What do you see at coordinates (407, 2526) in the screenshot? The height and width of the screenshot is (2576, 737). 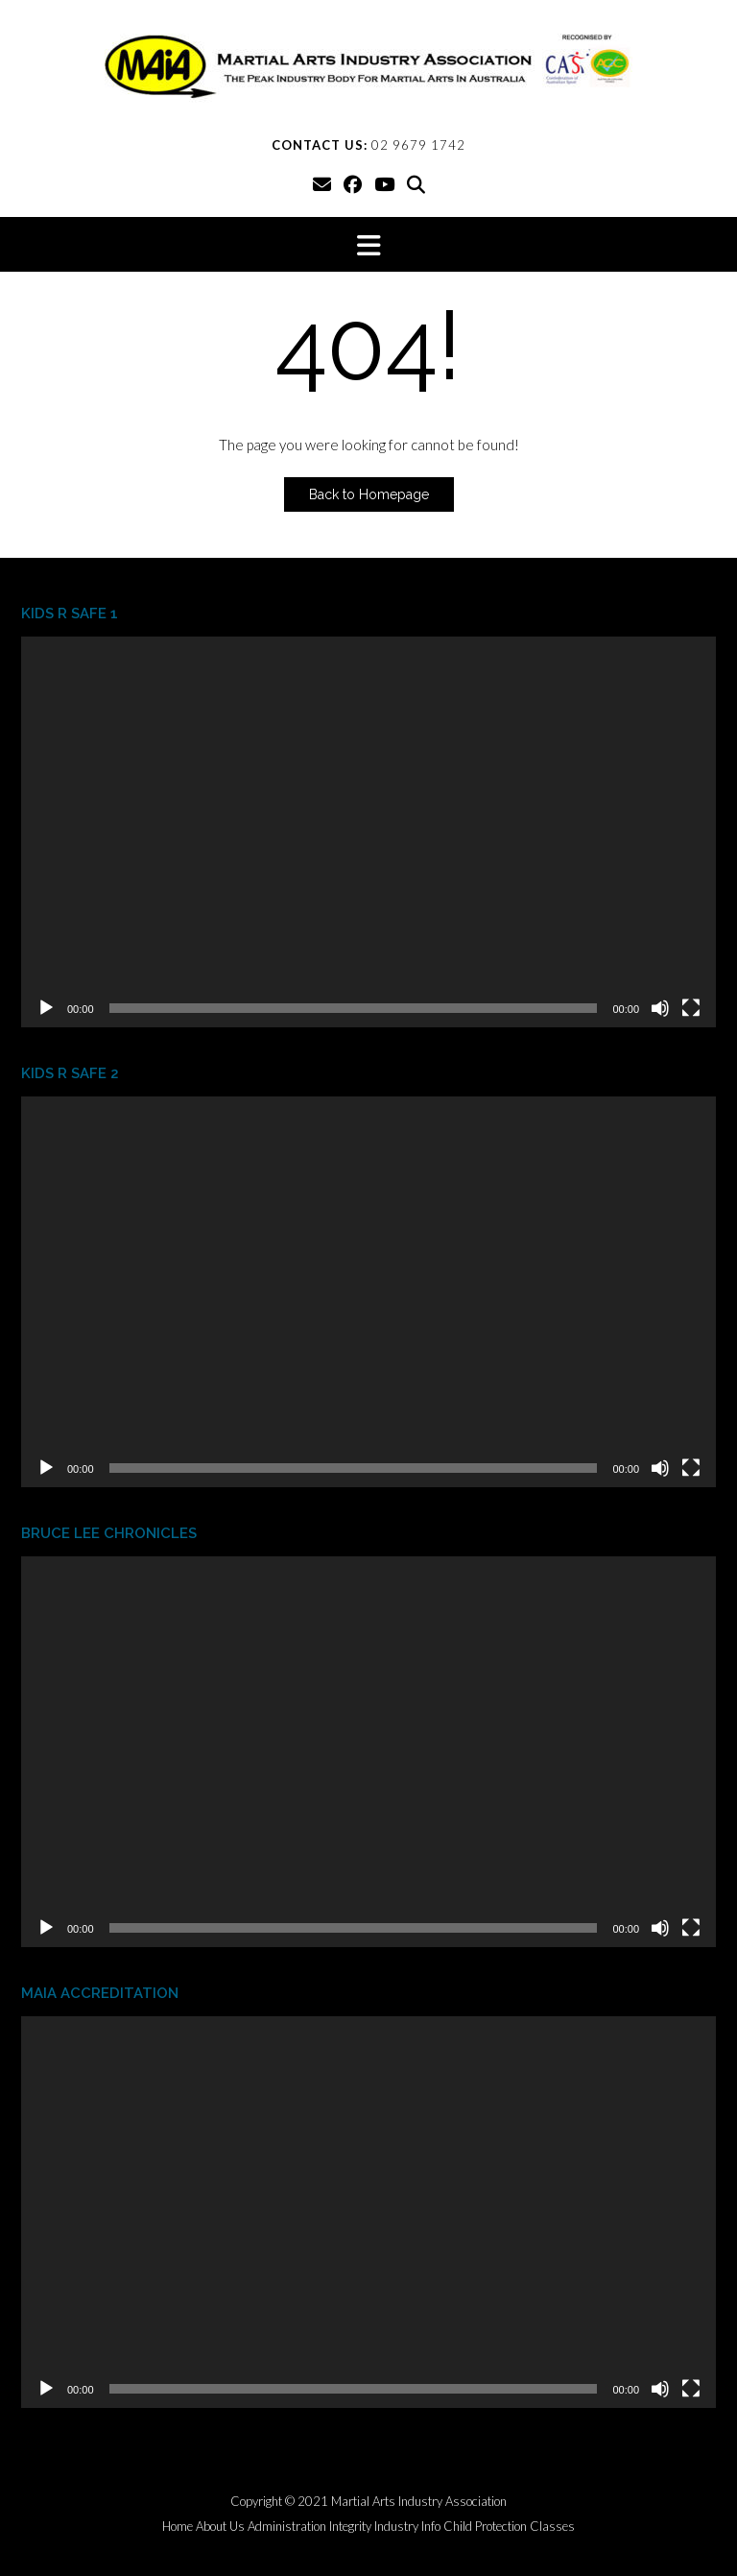 I see `Industry Info` at bounding box center [407, 2526].